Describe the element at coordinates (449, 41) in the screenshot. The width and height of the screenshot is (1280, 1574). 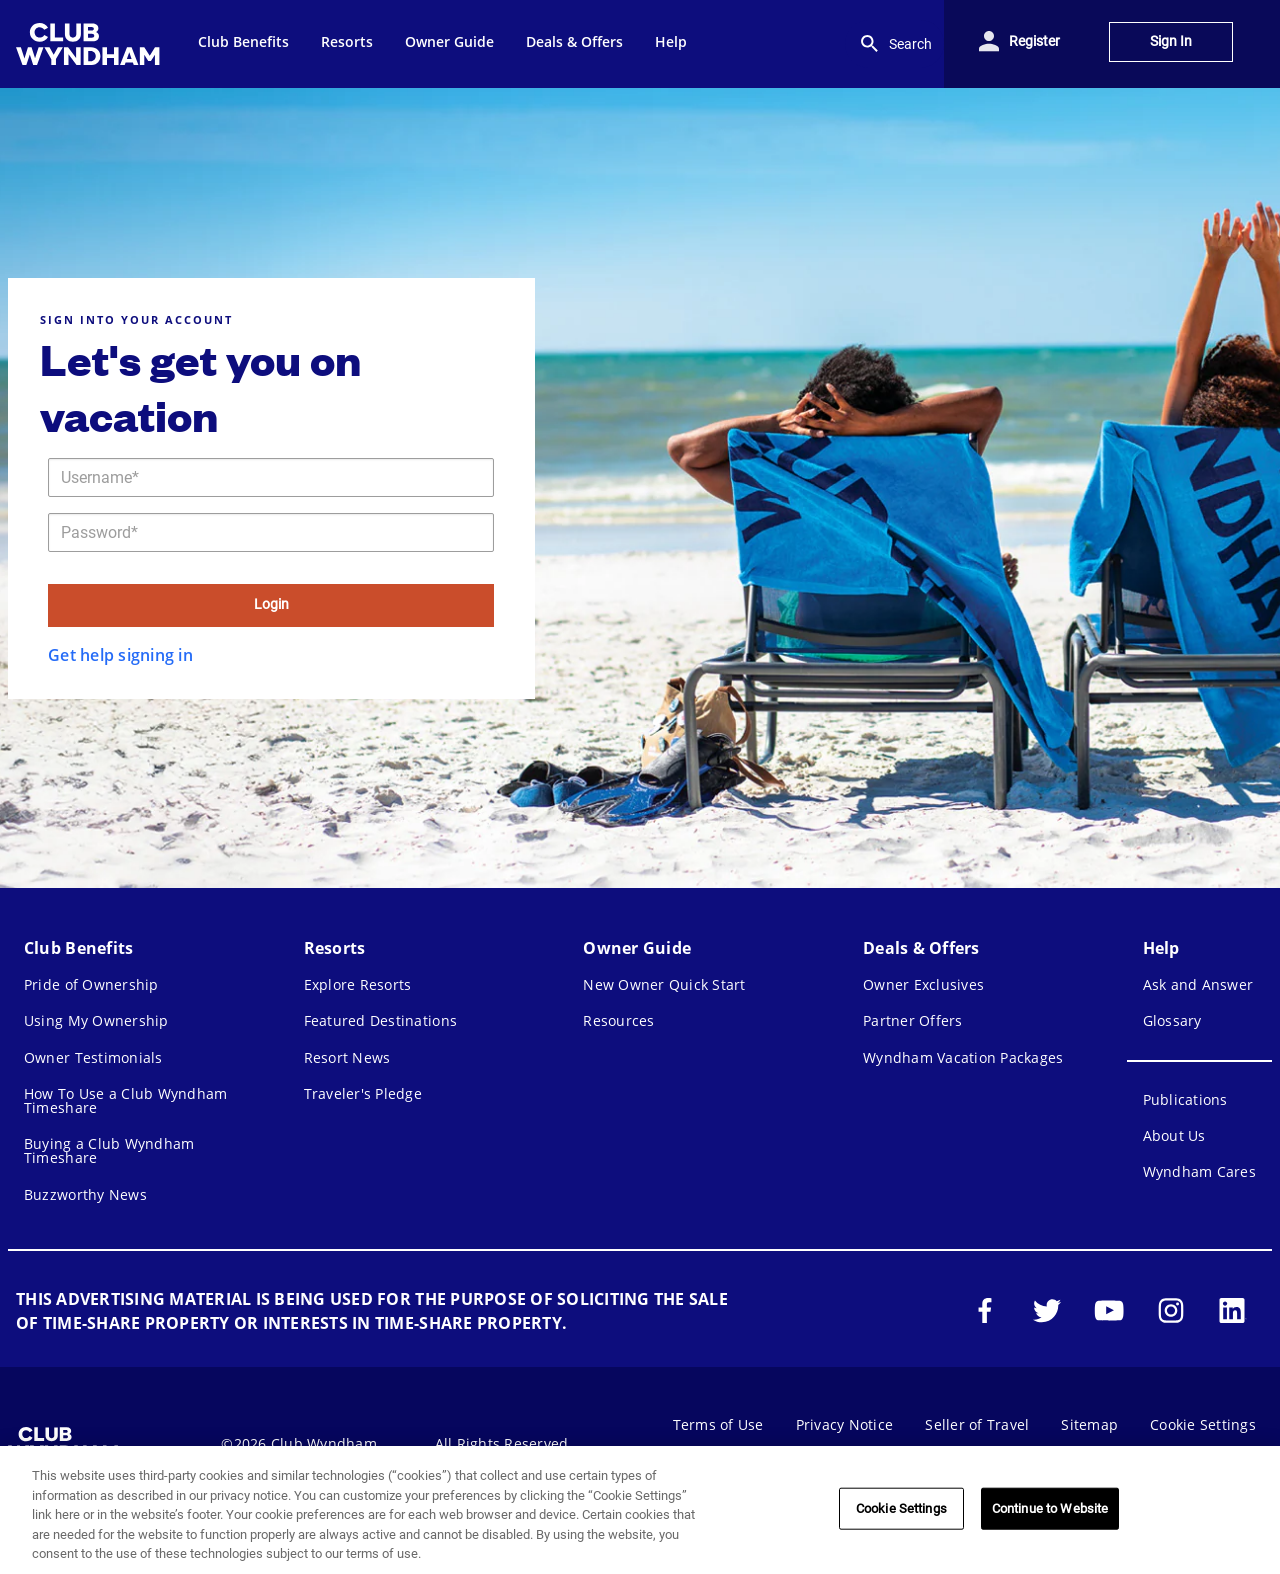
I see `Owner Guide [menuitem]` at that location.